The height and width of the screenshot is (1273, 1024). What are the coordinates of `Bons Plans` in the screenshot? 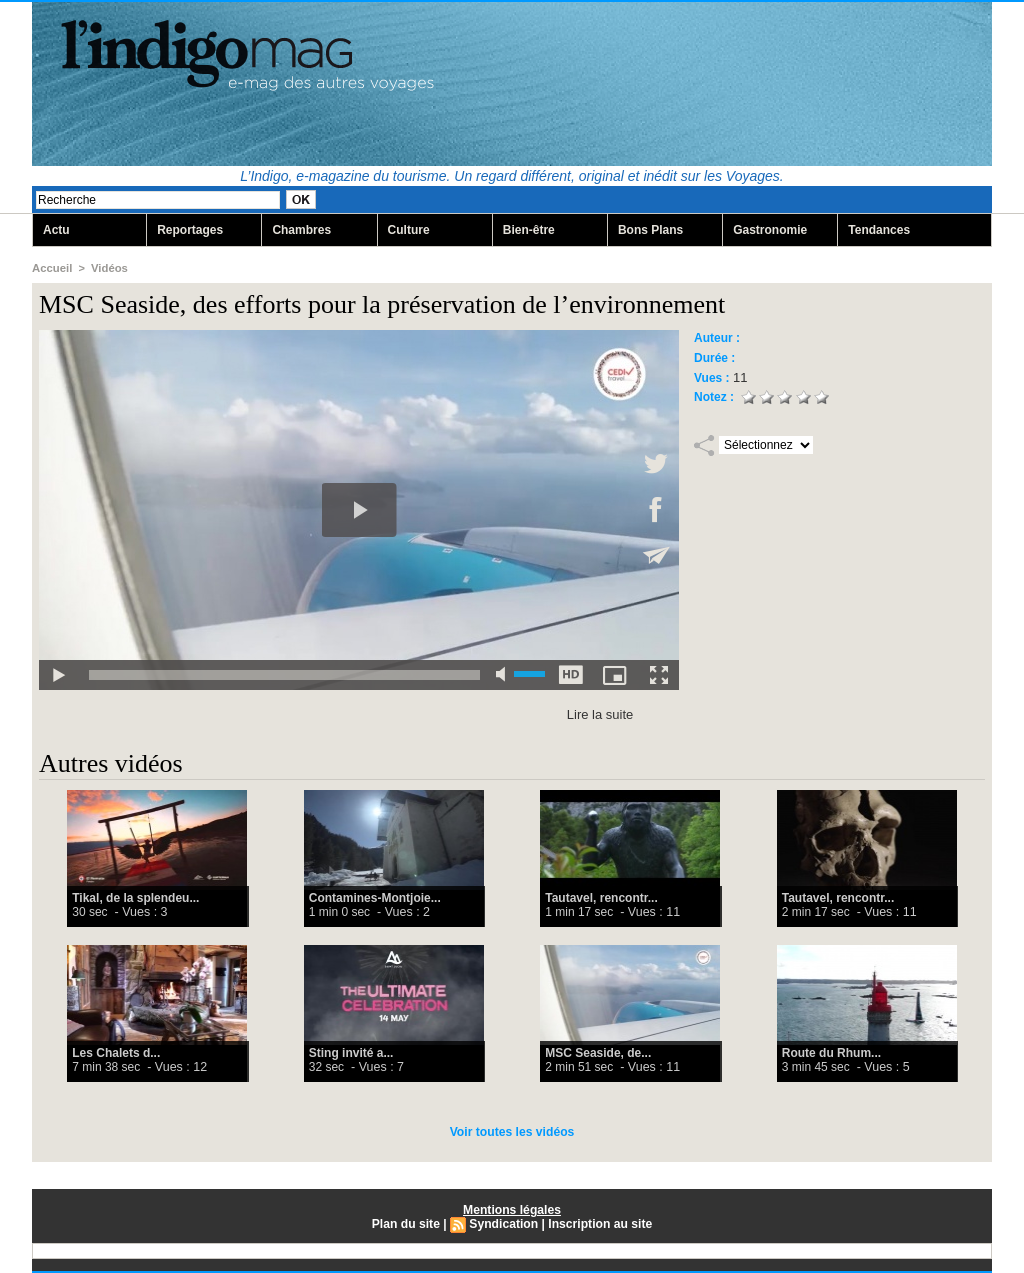 It's located at (650, 230).